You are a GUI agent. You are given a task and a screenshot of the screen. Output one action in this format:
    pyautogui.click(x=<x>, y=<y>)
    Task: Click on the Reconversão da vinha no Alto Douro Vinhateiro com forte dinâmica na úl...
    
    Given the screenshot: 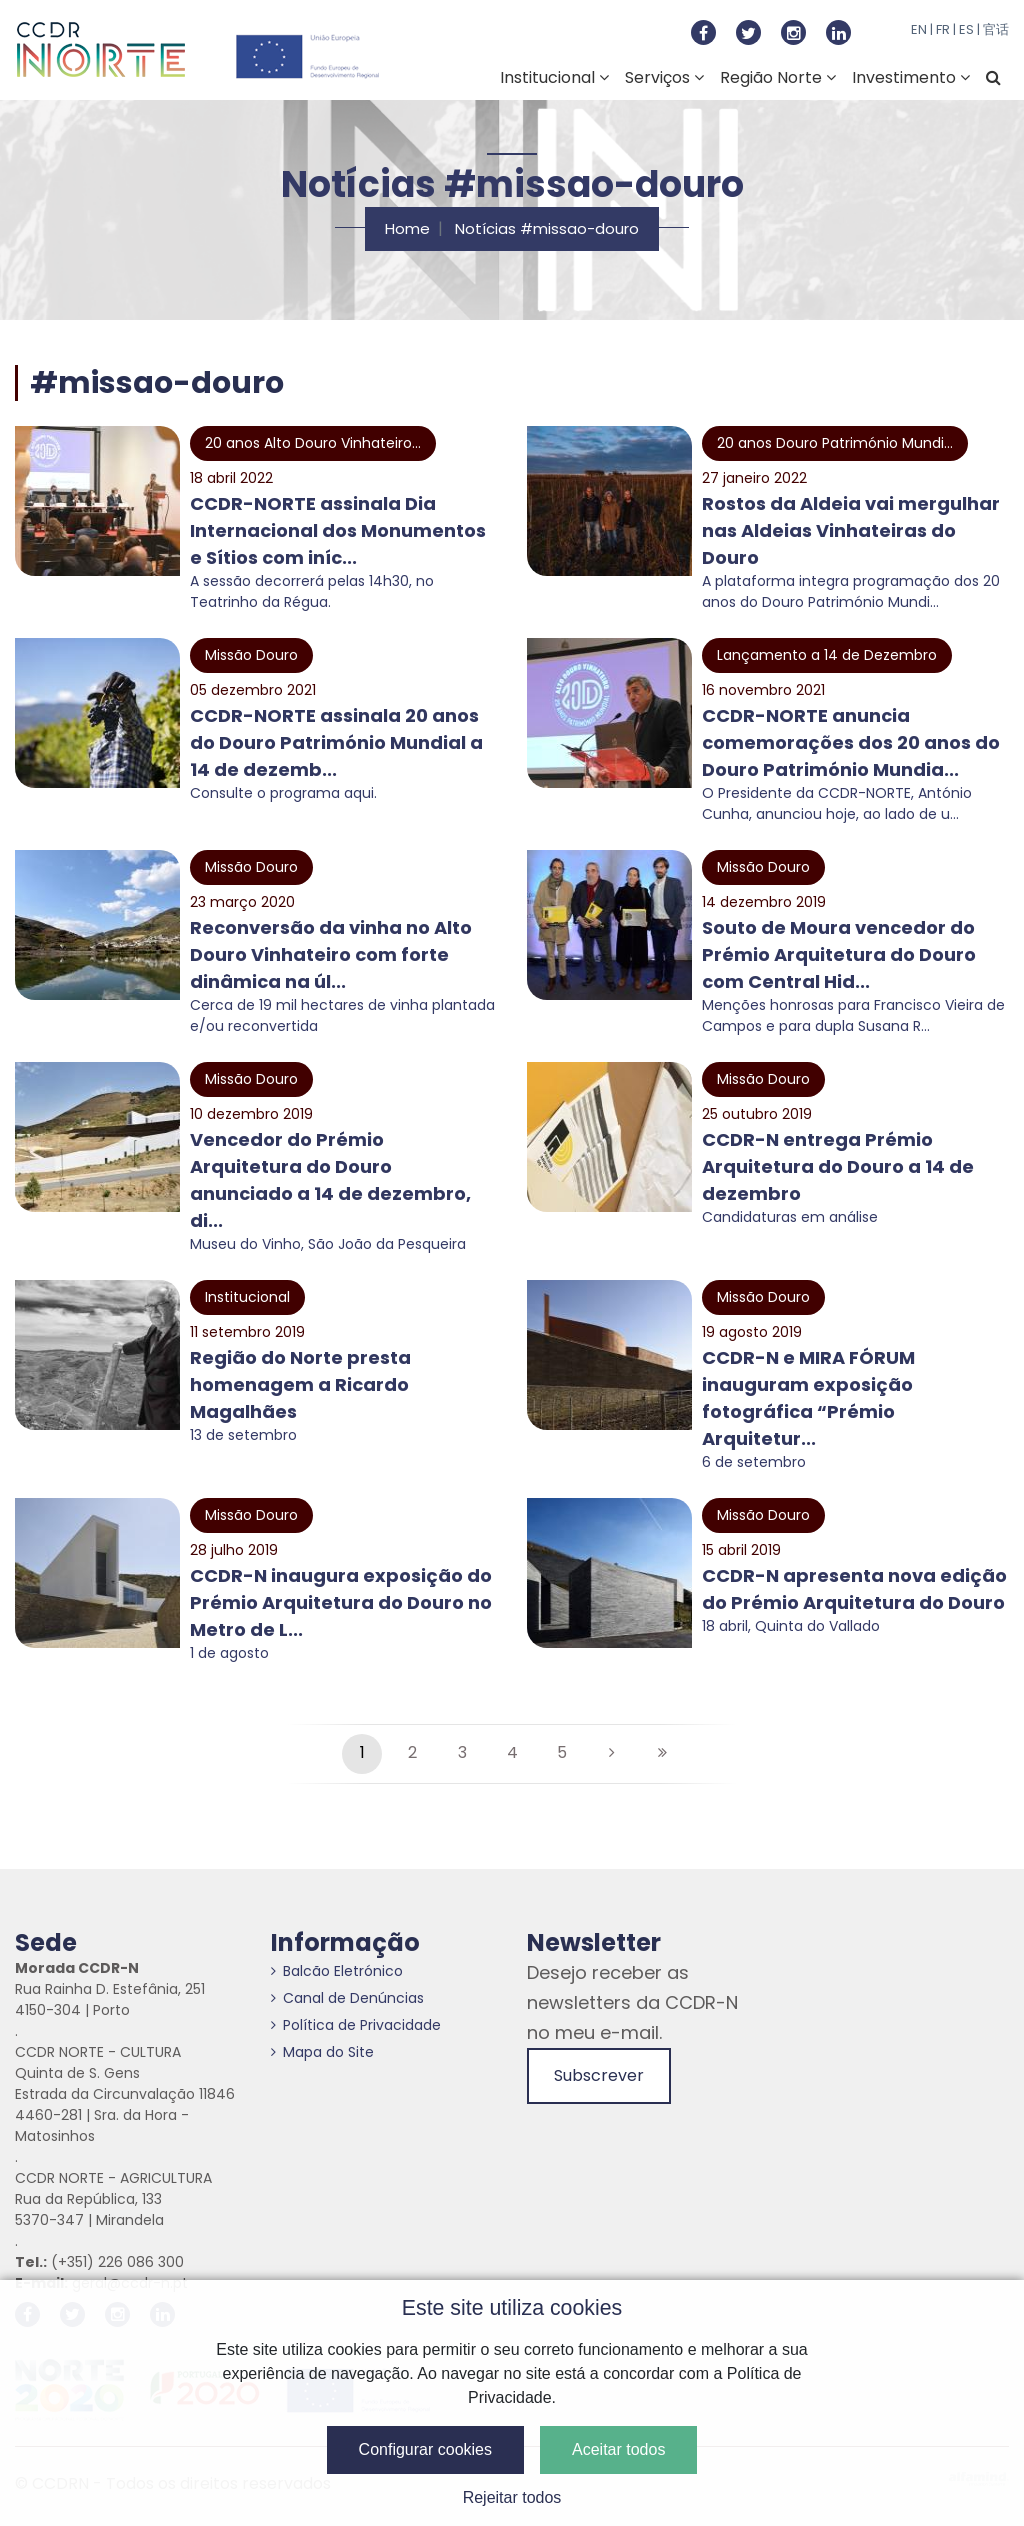 What is the action you would take?
    pyautogui.click(x=331, y=954)
    